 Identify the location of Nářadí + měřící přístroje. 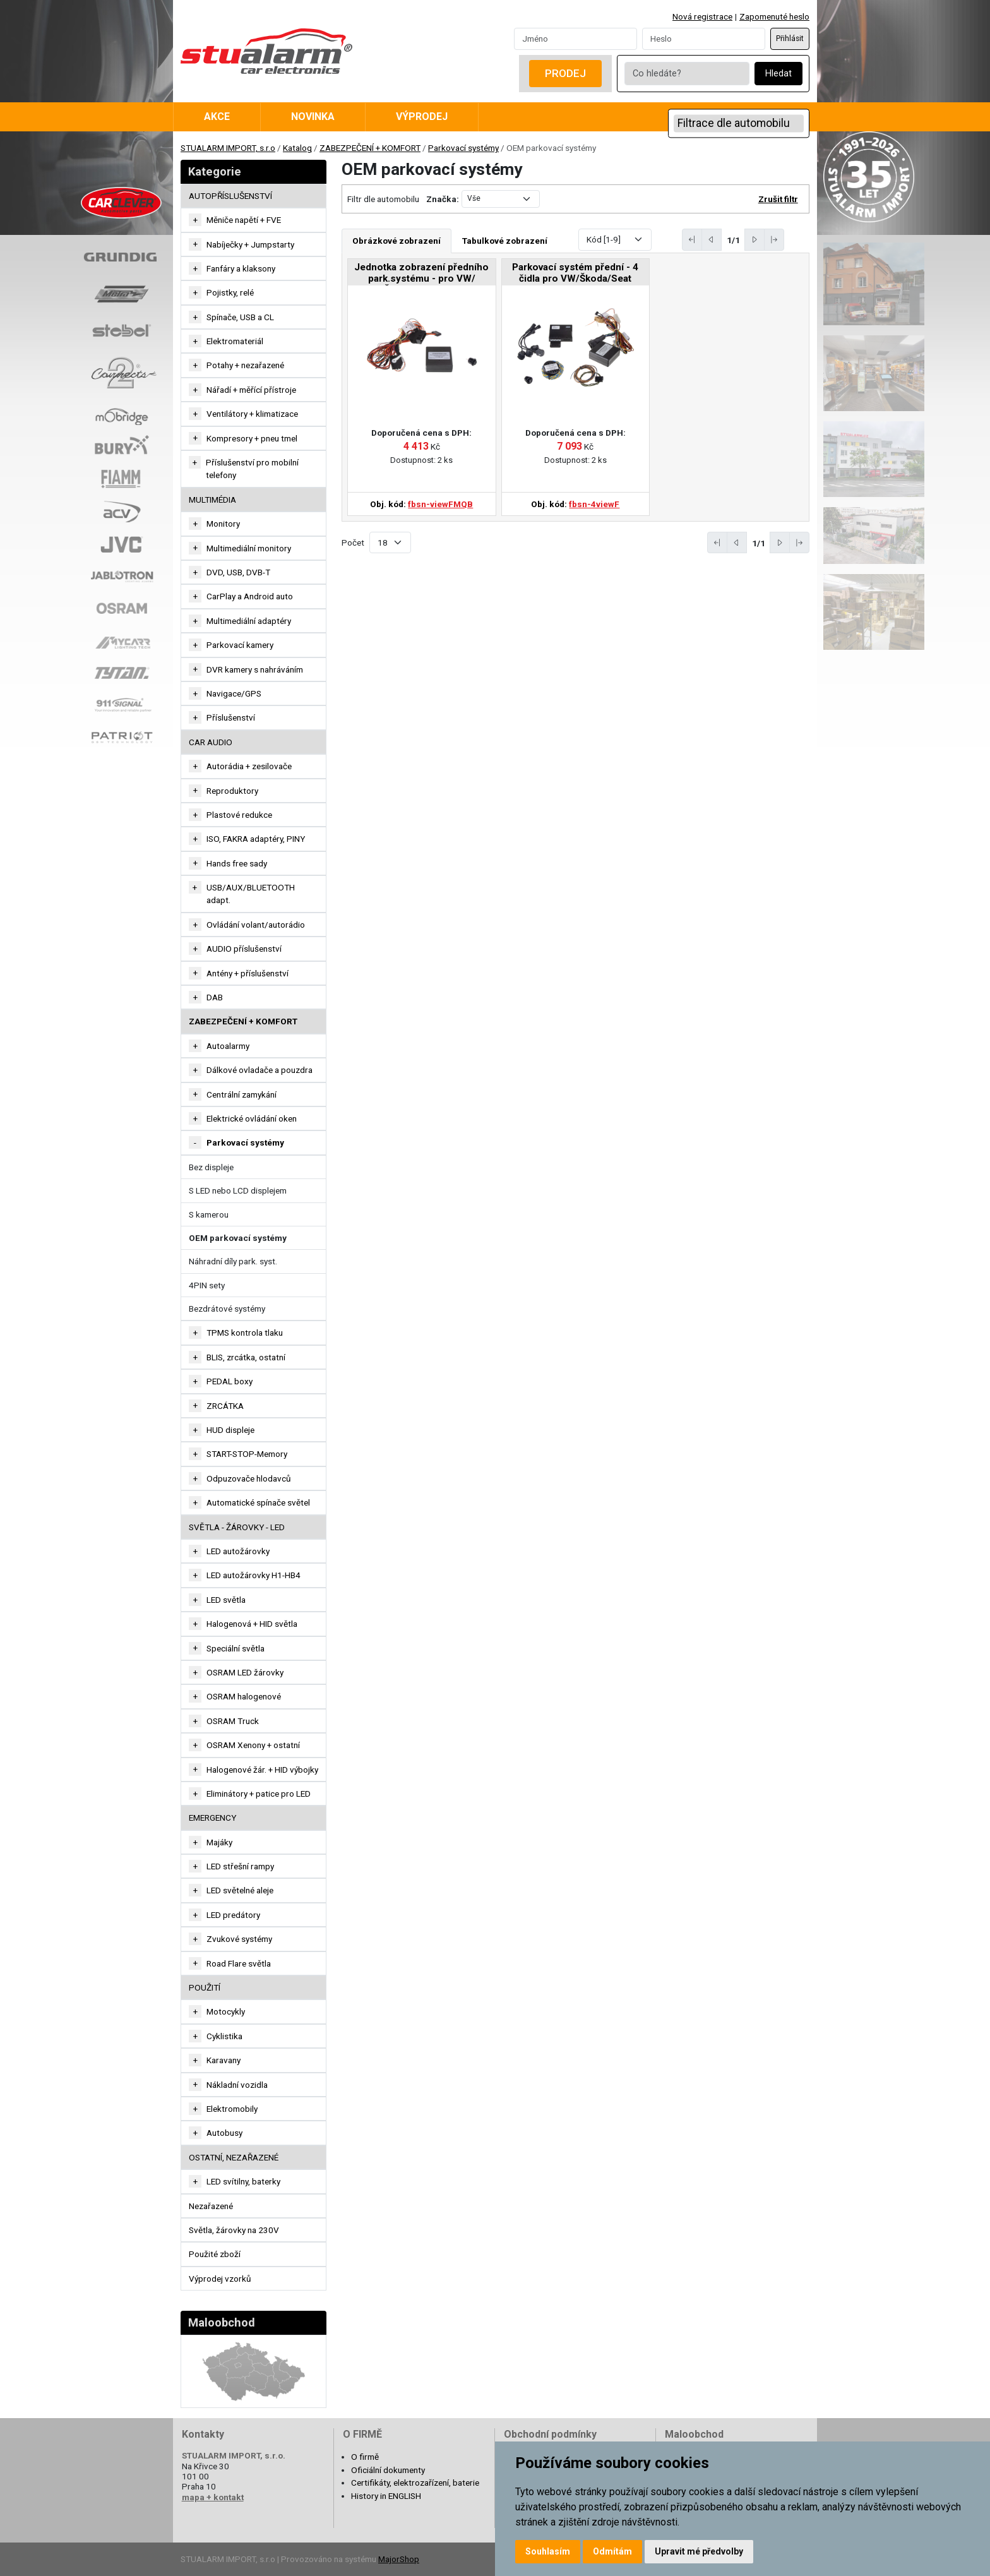
(251, 390).